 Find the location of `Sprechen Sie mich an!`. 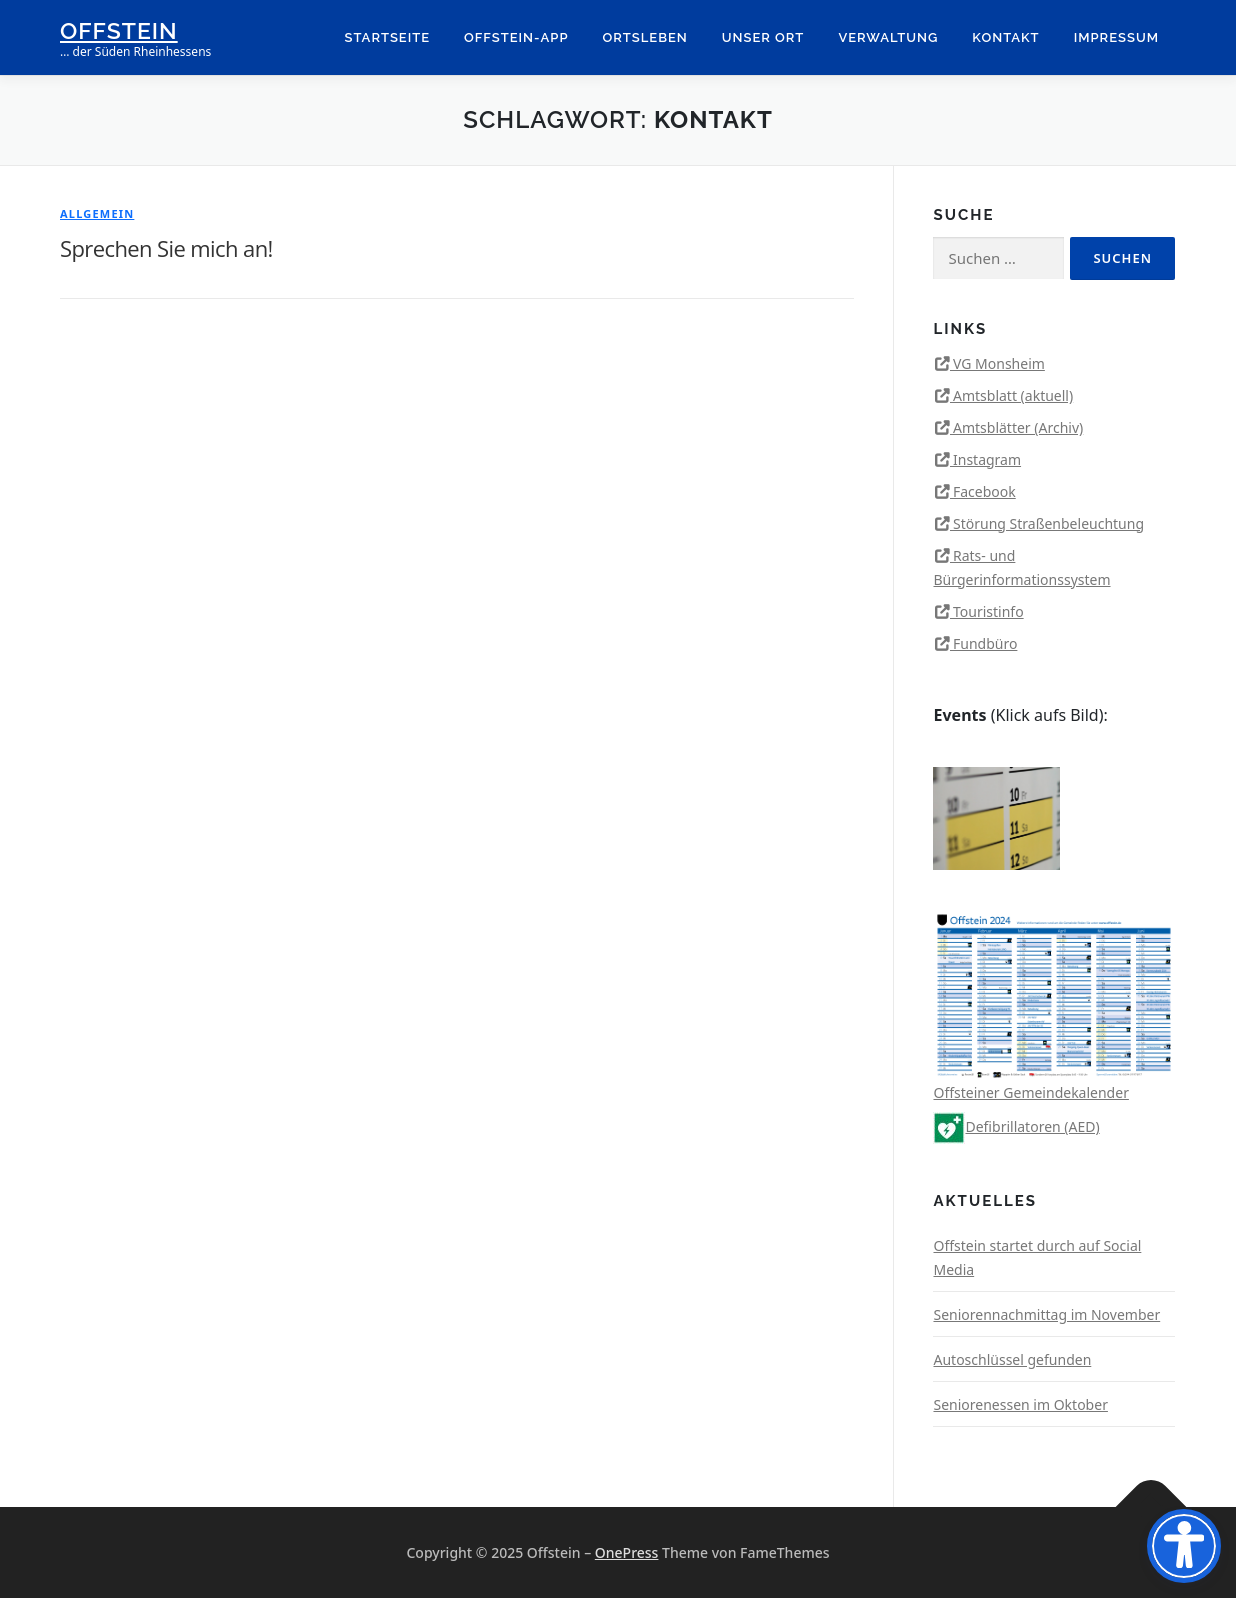

Sprechen Sie mich an! is located at coordinates (166, 248).